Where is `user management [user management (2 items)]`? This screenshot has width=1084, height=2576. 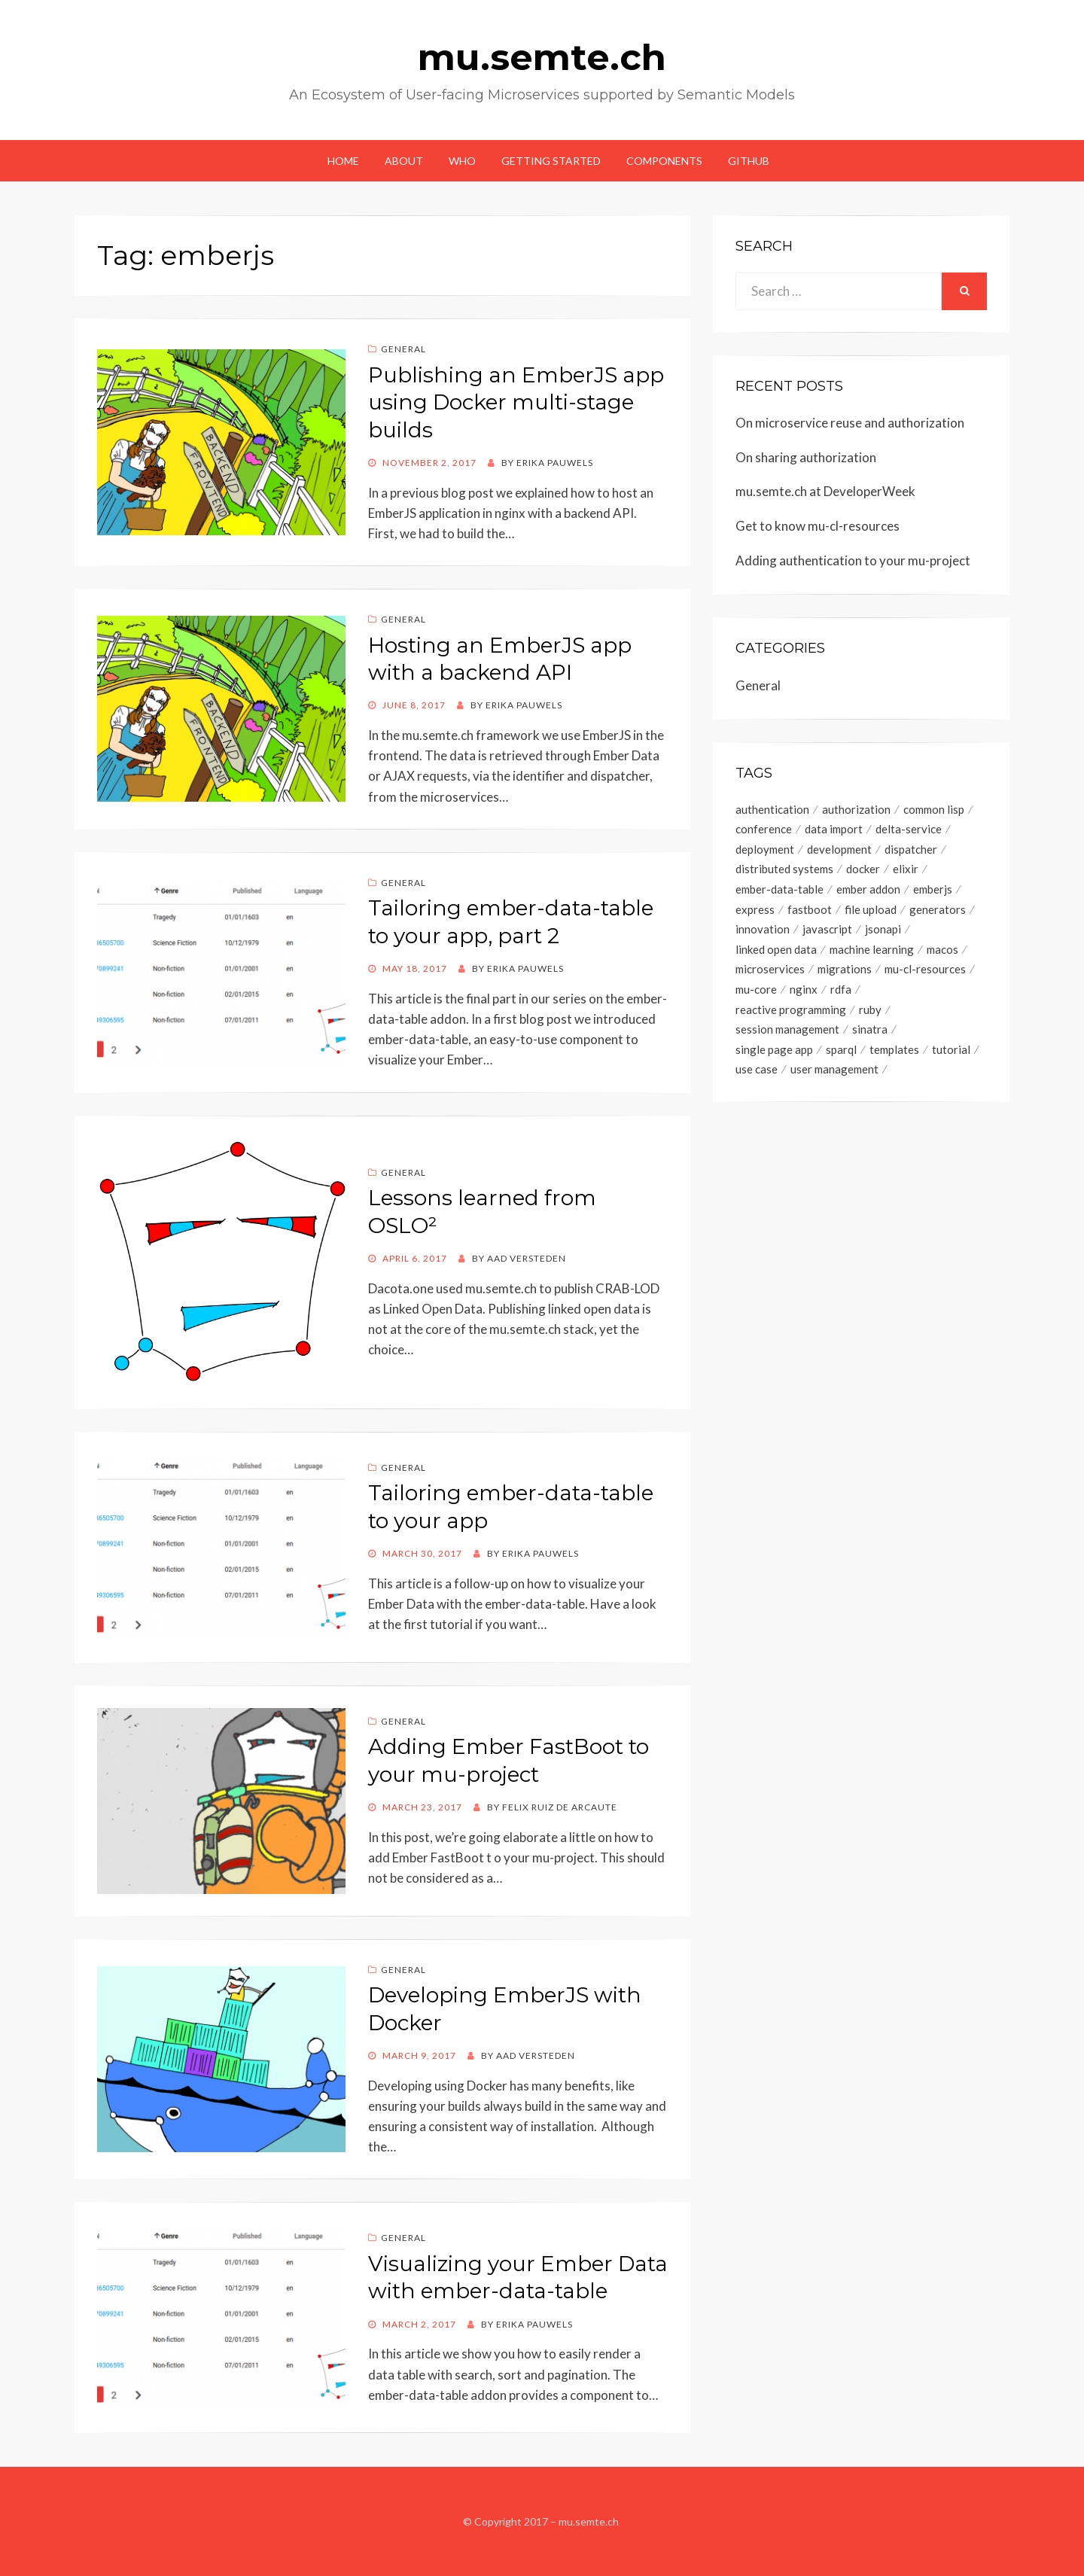 user management [user management (2 items)] is located at coordinates (834, 1073).